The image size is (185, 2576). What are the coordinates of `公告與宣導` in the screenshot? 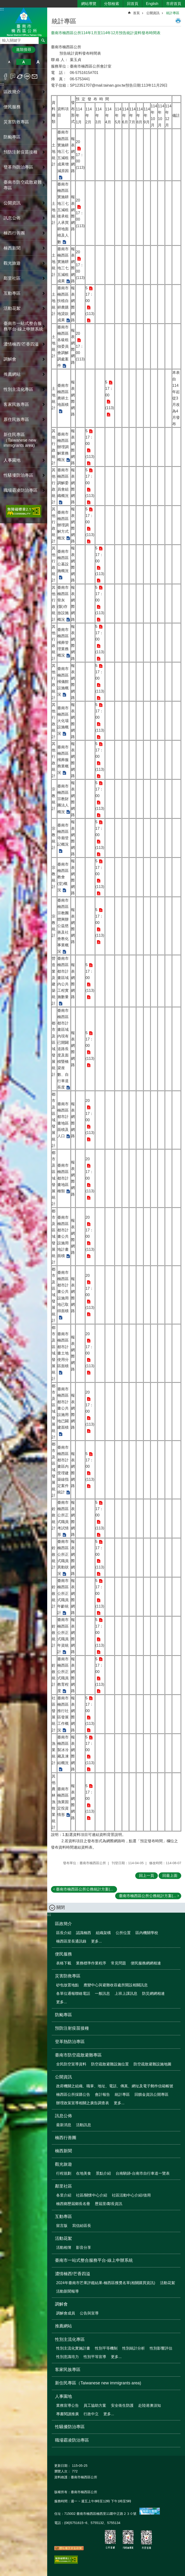 It's located at (89, 2313).